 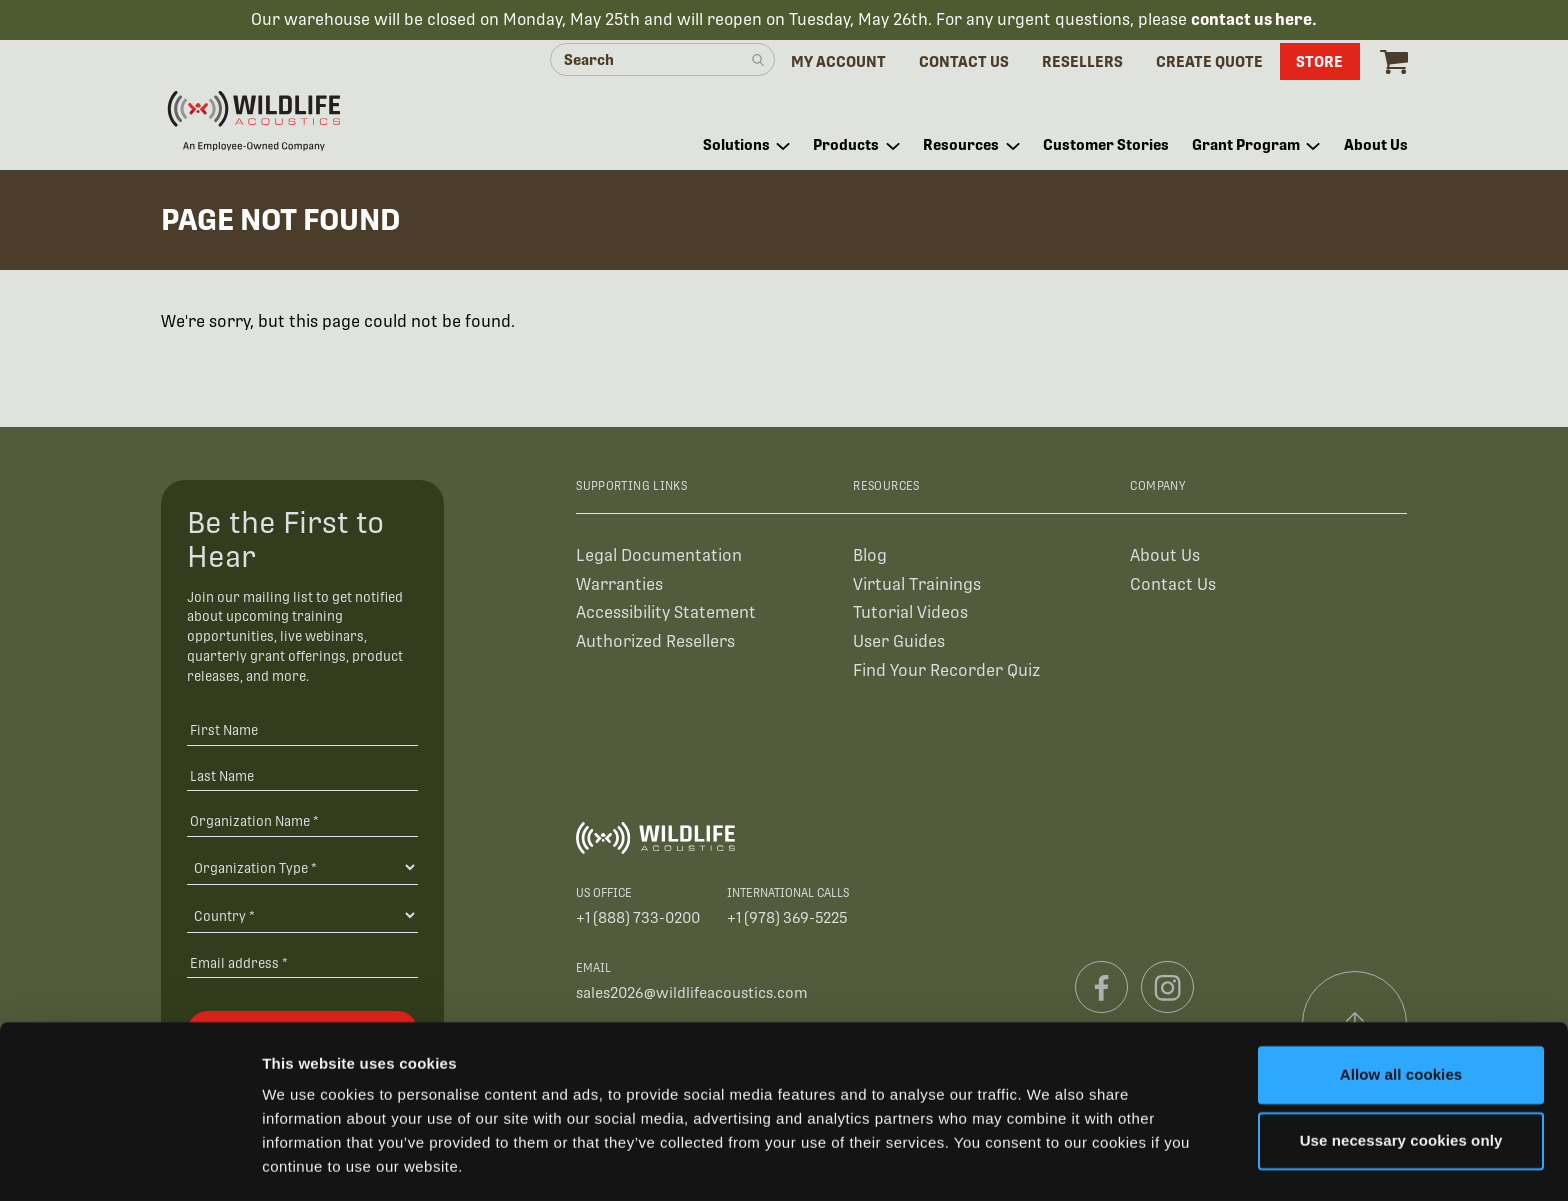 I want to click on Allow all cookies, so click(x=1401, y=1014).